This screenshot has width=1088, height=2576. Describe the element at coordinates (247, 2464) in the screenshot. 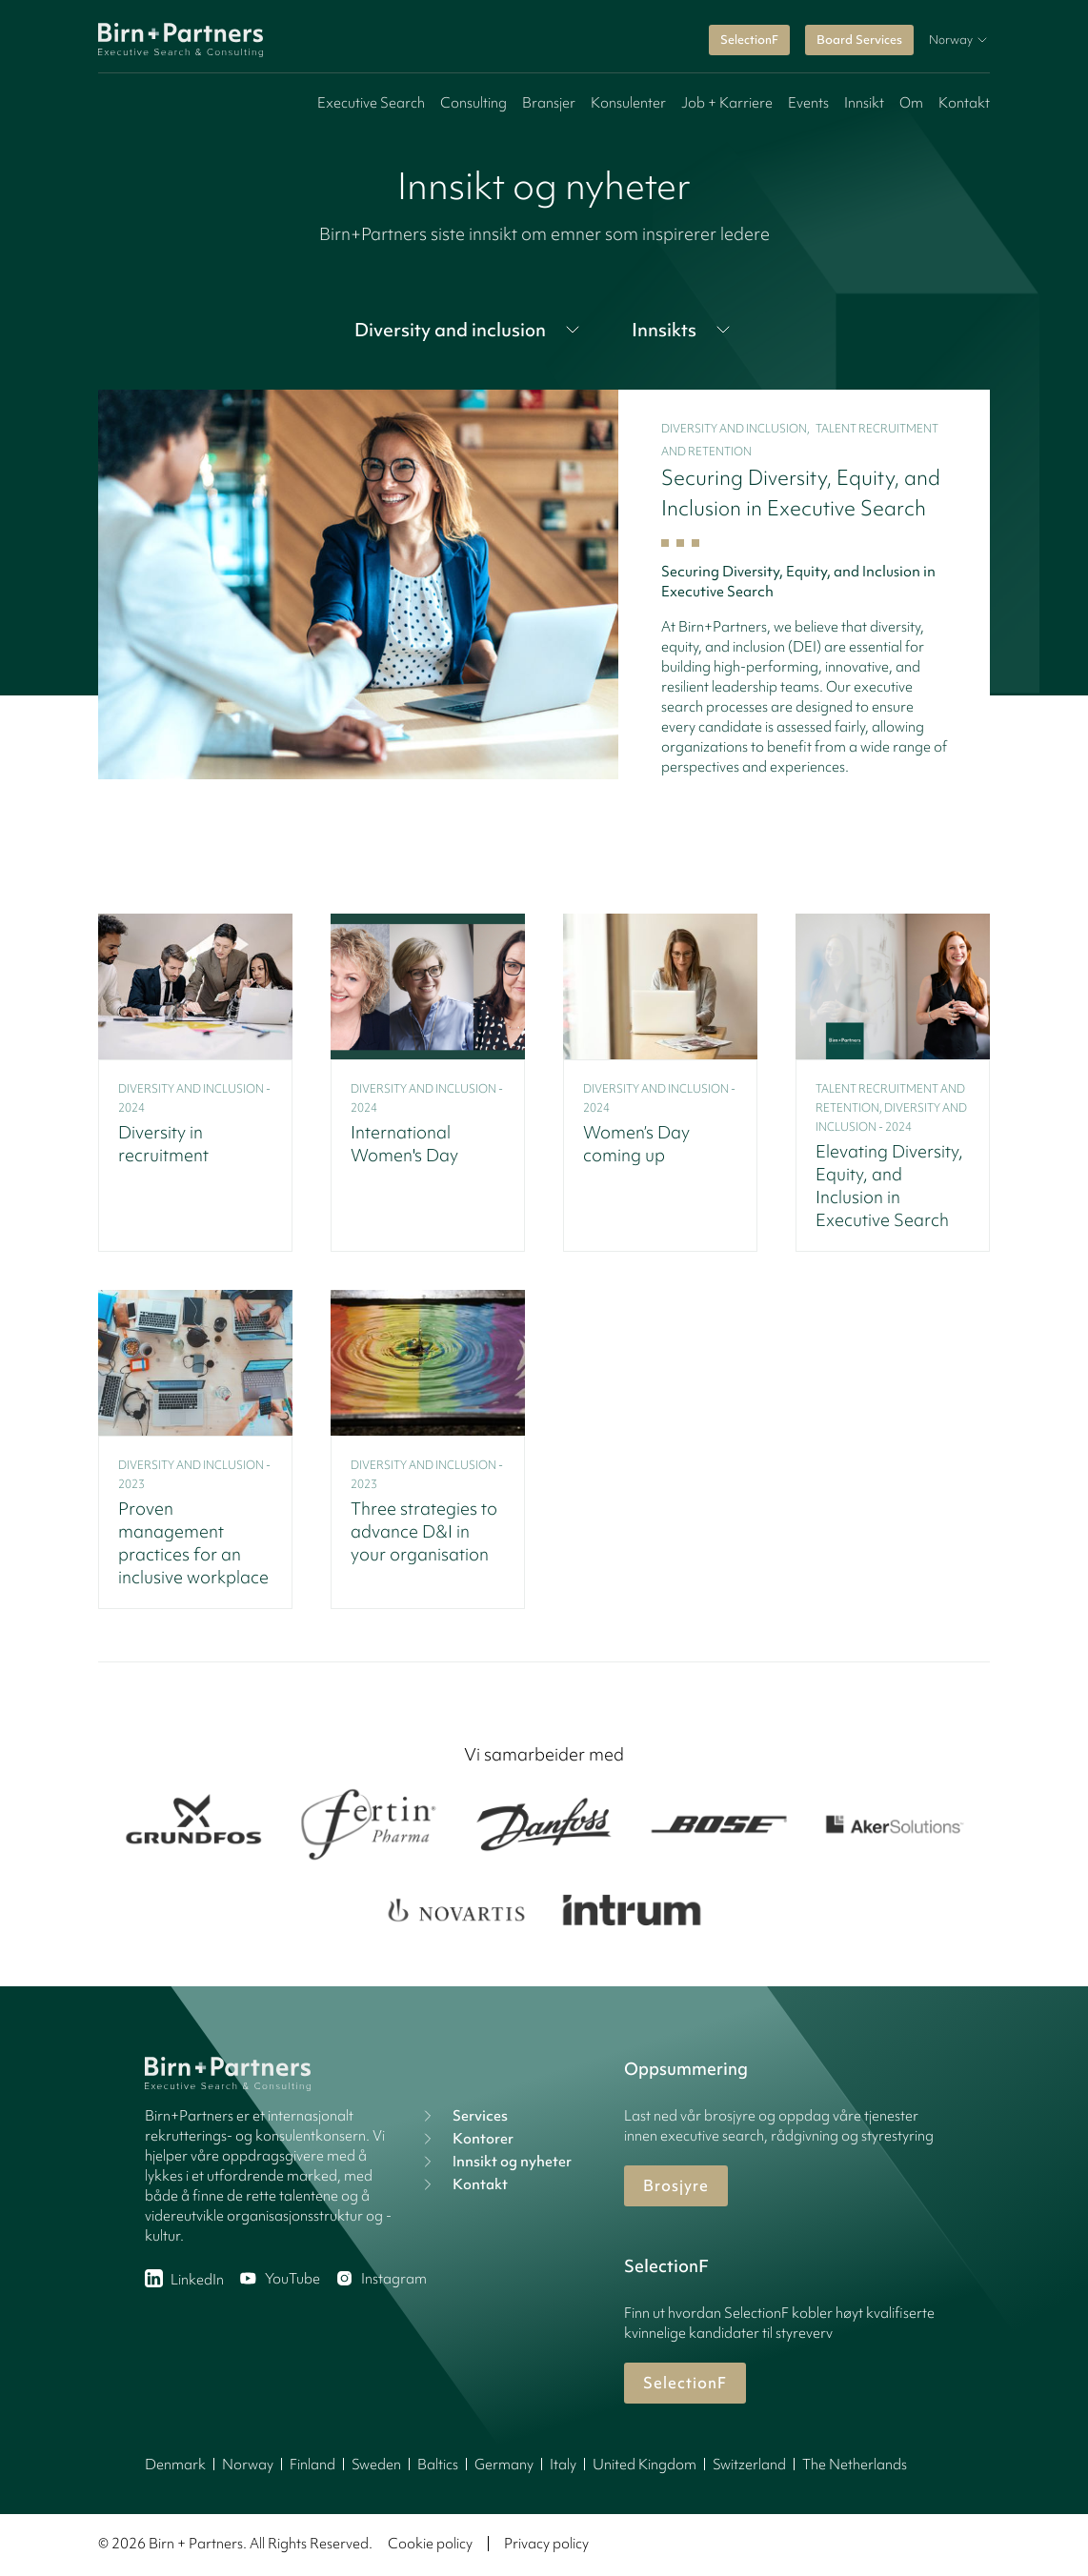

I see `Norway` at that location.